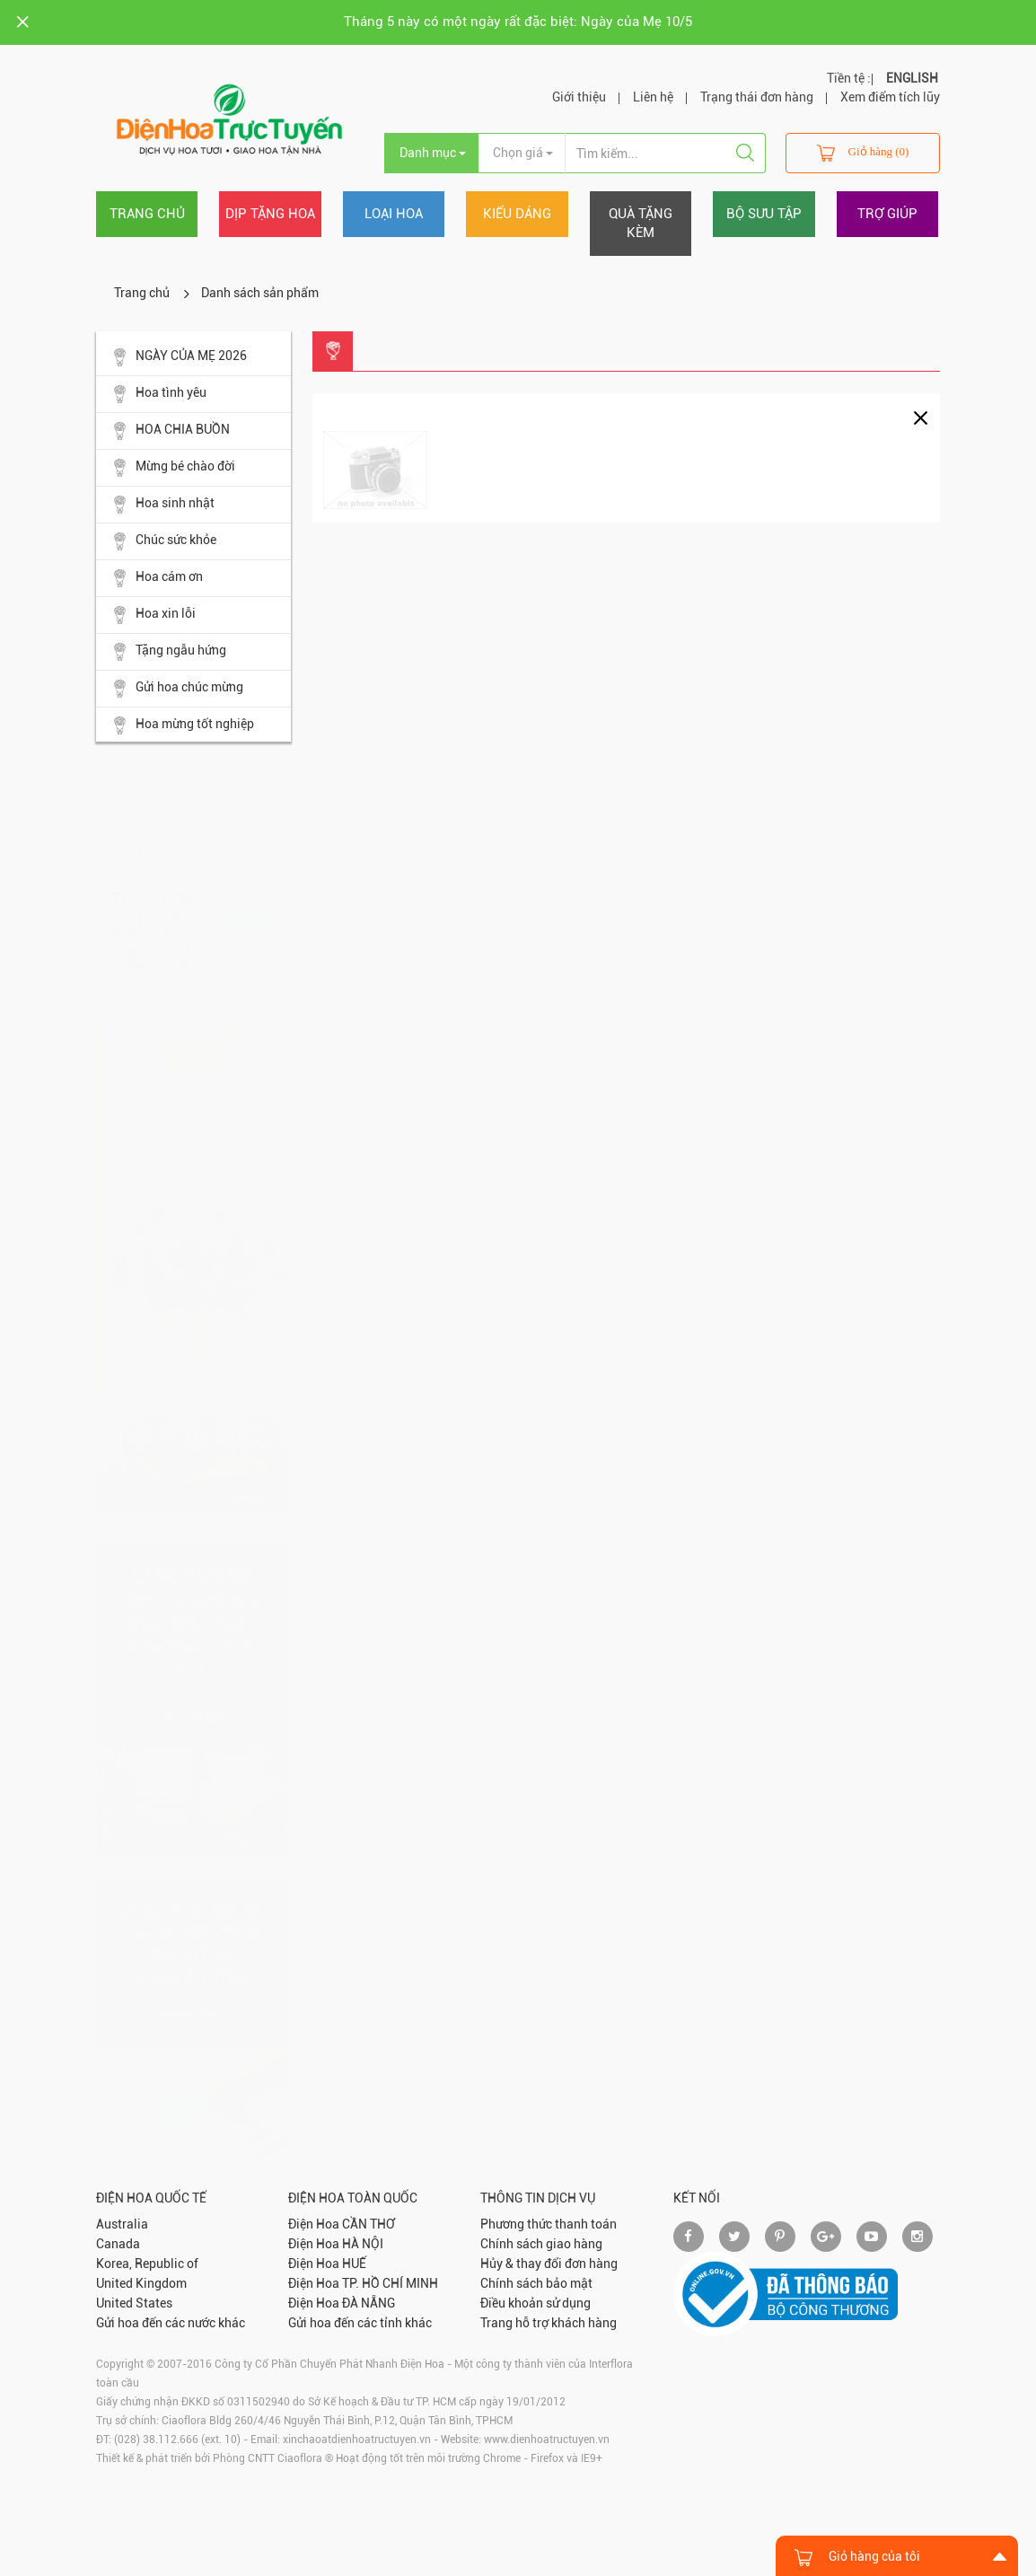  Describe the element at coordinates (147, 2263) in the screenshot. I see `Korea, Republic of` at that location.